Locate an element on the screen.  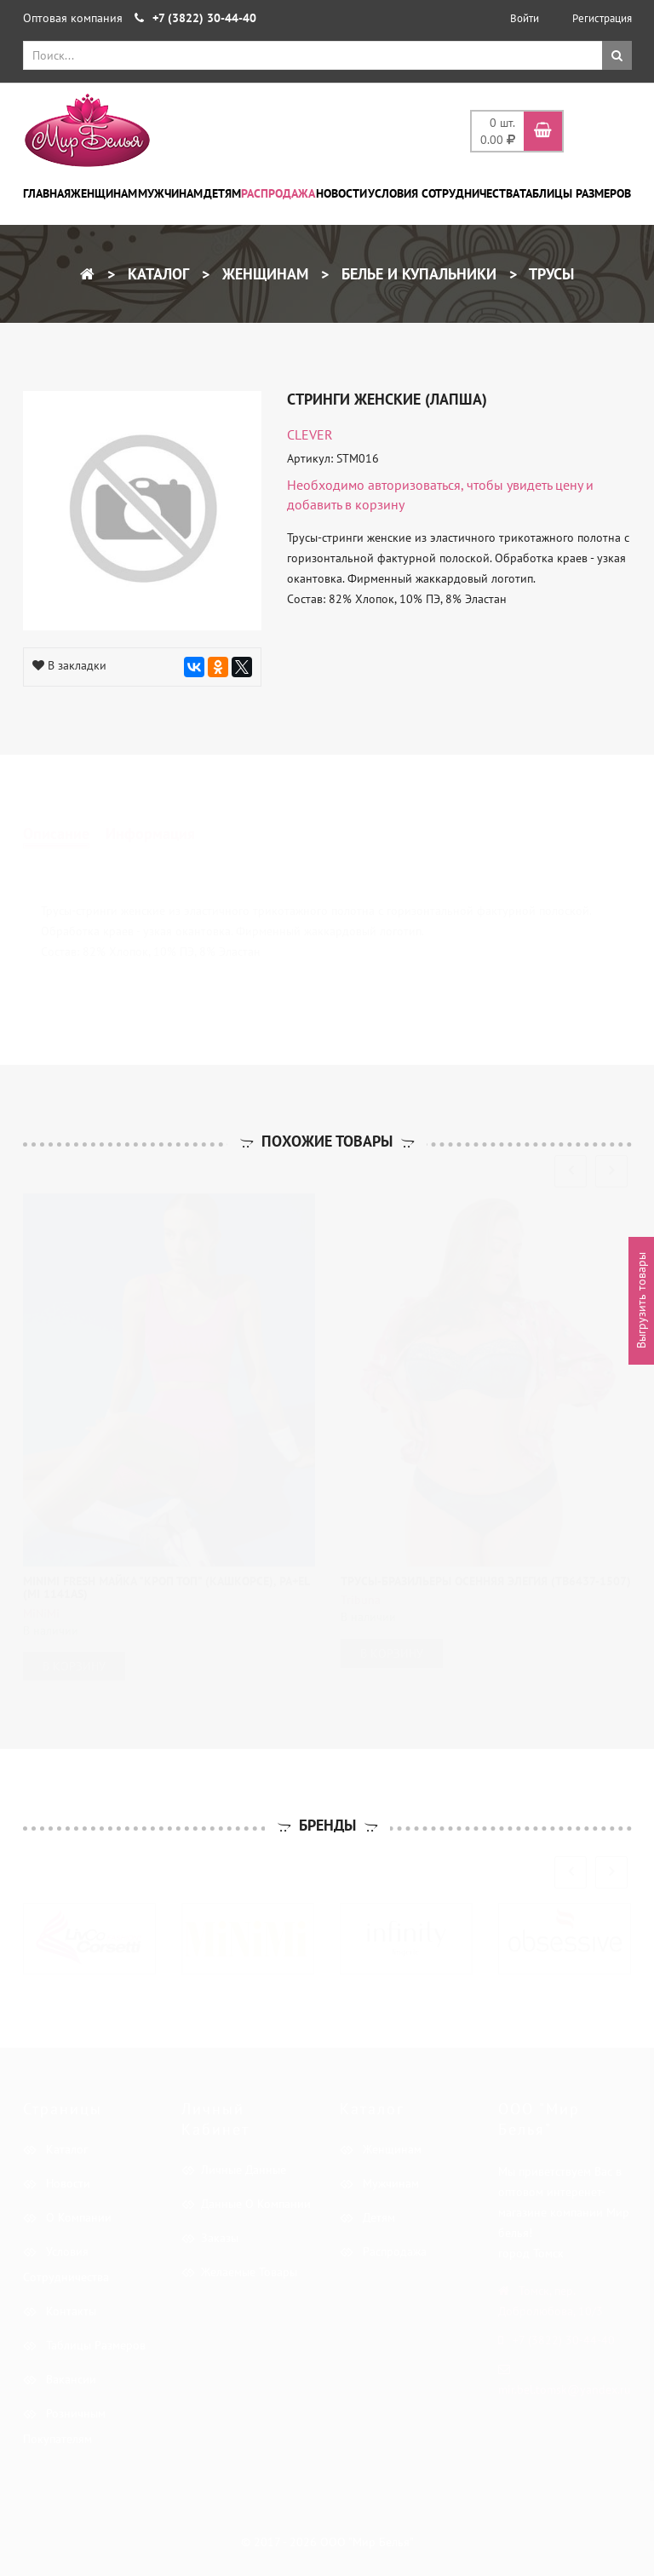
Мужчинам is located at coordinates (170, 193).